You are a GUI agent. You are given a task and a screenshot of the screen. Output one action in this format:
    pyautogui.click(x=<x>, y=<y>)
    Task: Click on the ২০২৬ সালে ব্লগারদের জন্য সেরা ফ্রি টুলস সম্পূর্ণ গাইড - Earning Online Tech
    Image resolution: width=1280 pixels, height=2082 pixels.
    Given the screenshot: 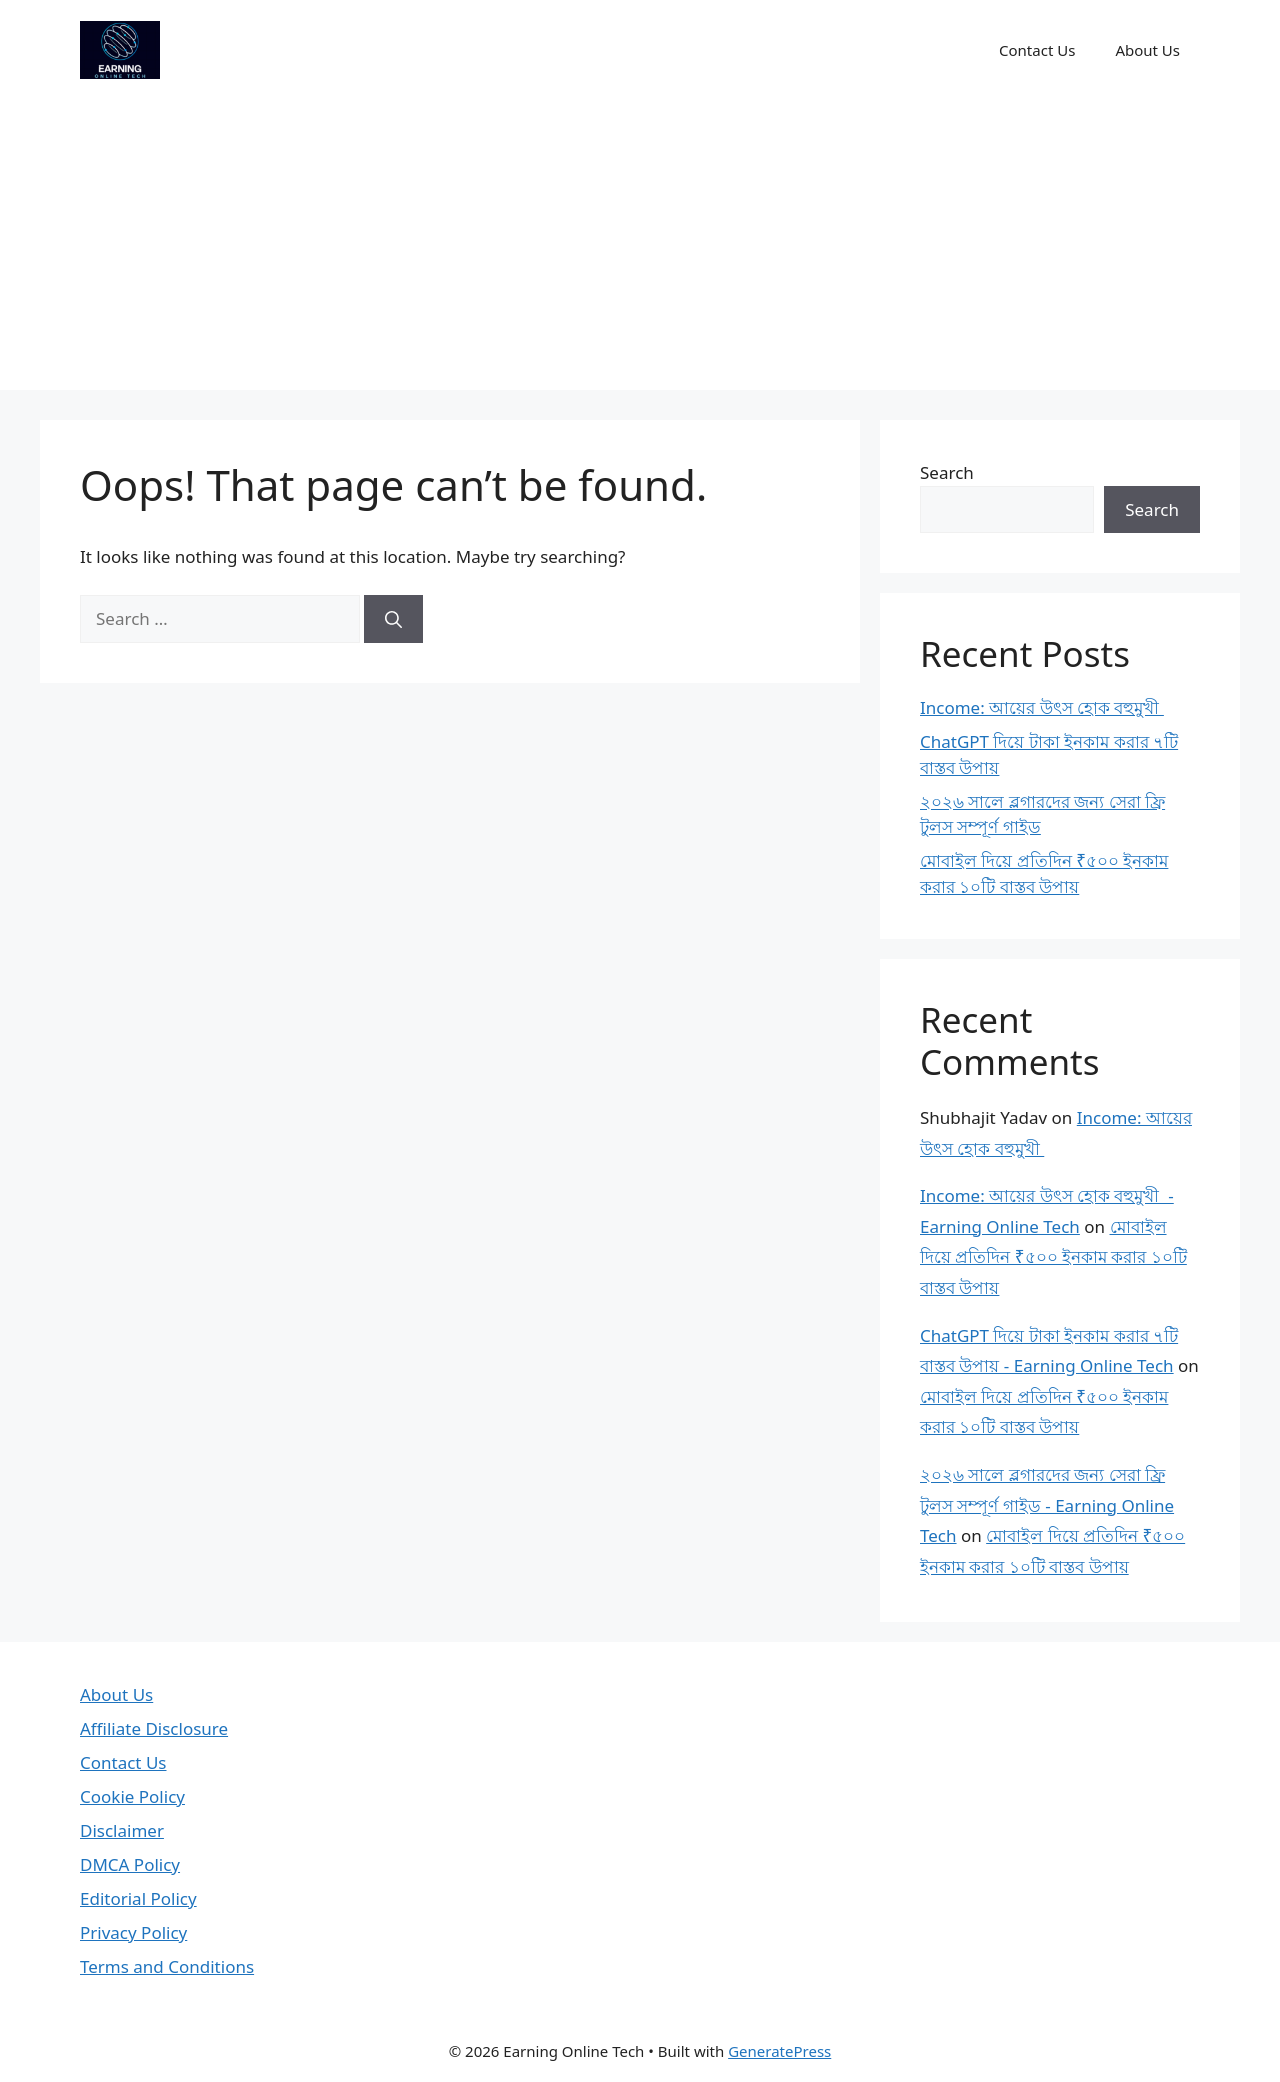 What is the action you would take?
    pyautogui.click(x=1047, y=1505)
    